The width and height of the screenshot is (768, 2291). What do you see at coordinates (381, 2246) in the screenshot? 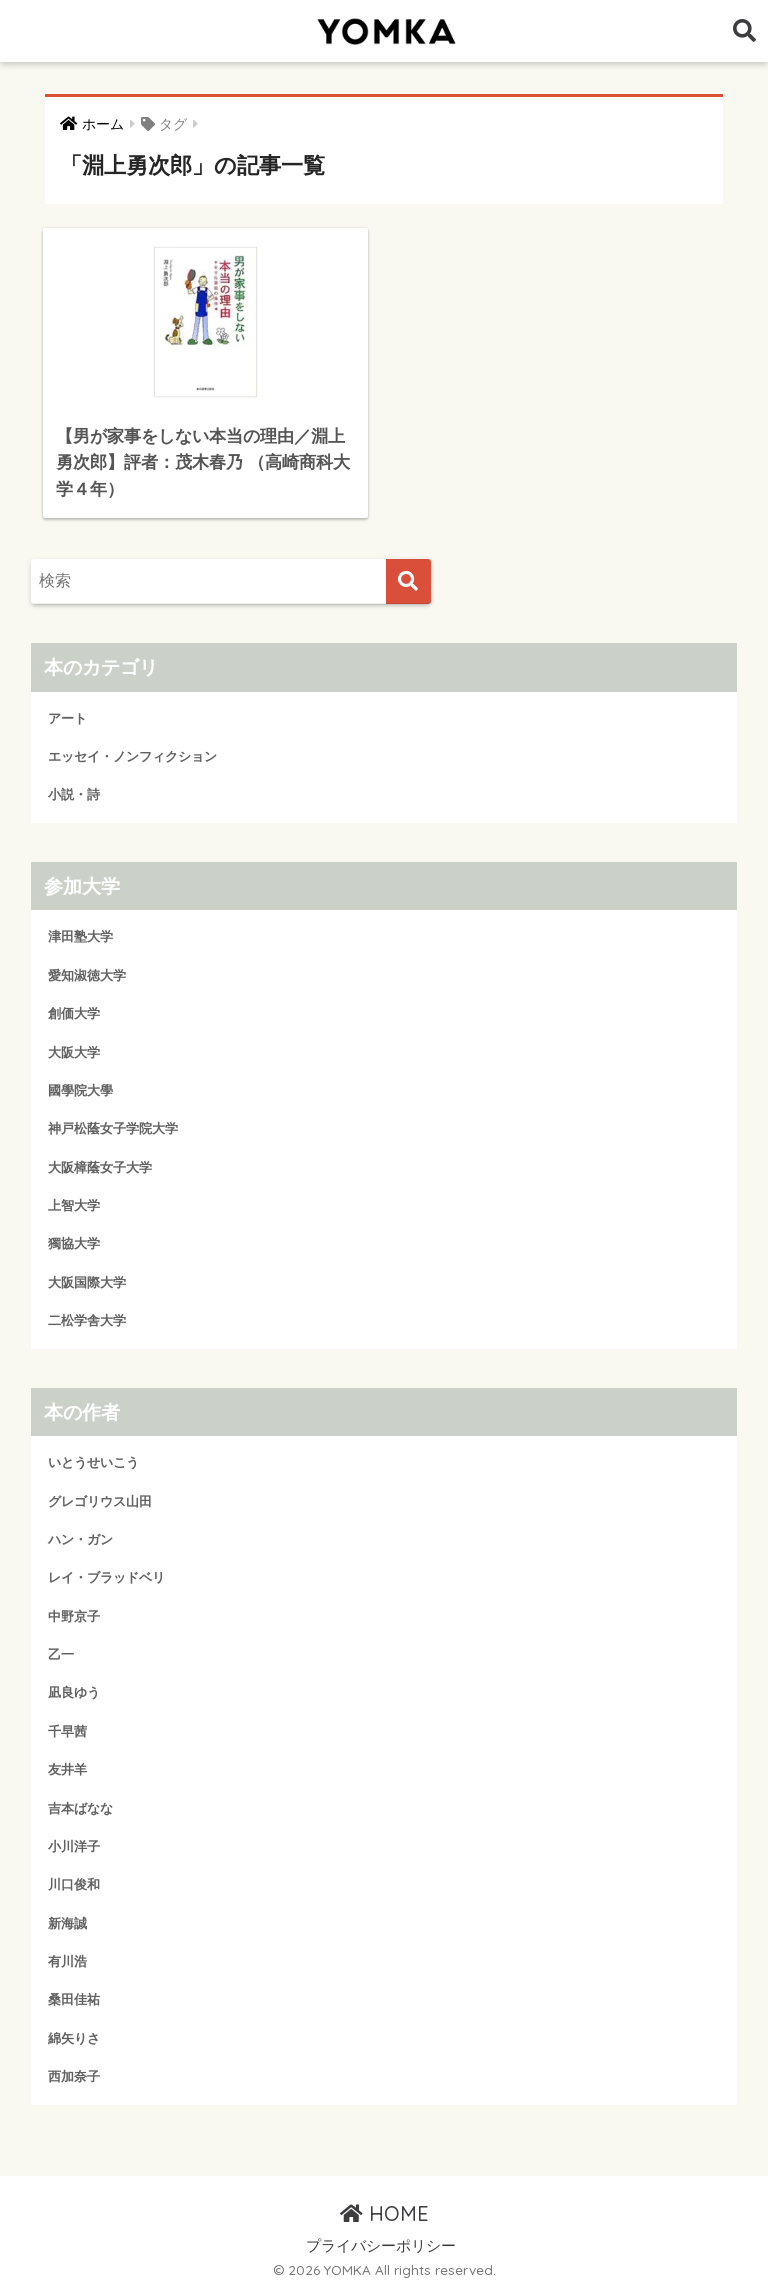
I see `プライバシーポリシー` at bounding box center [381, 2246].